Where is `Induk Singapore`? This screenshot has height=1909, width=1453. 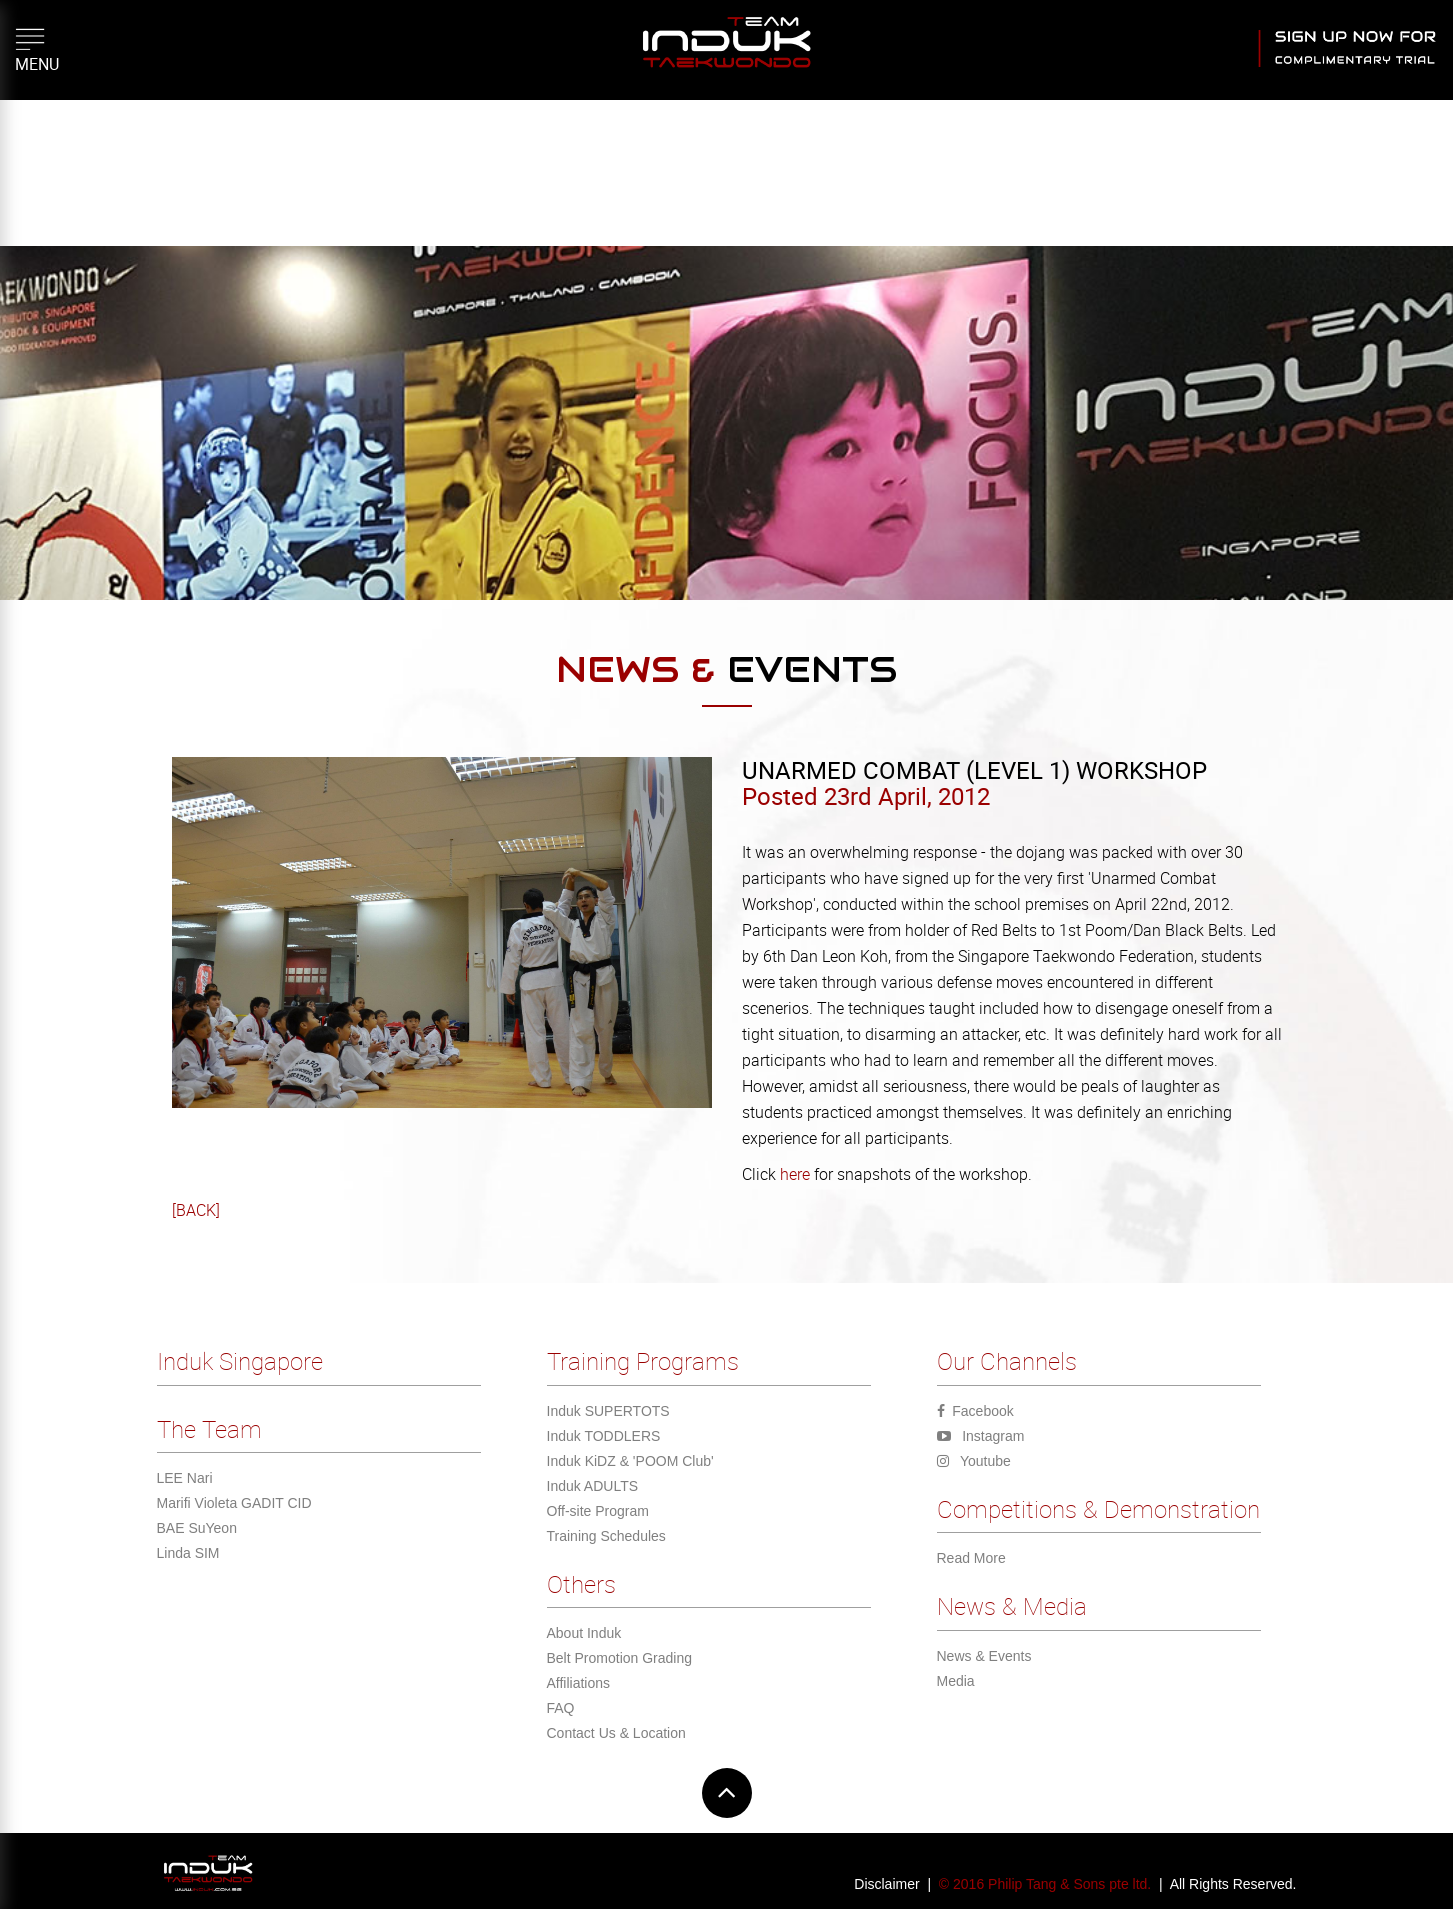
Induk Singapore is located at coordinates (240, 1361).